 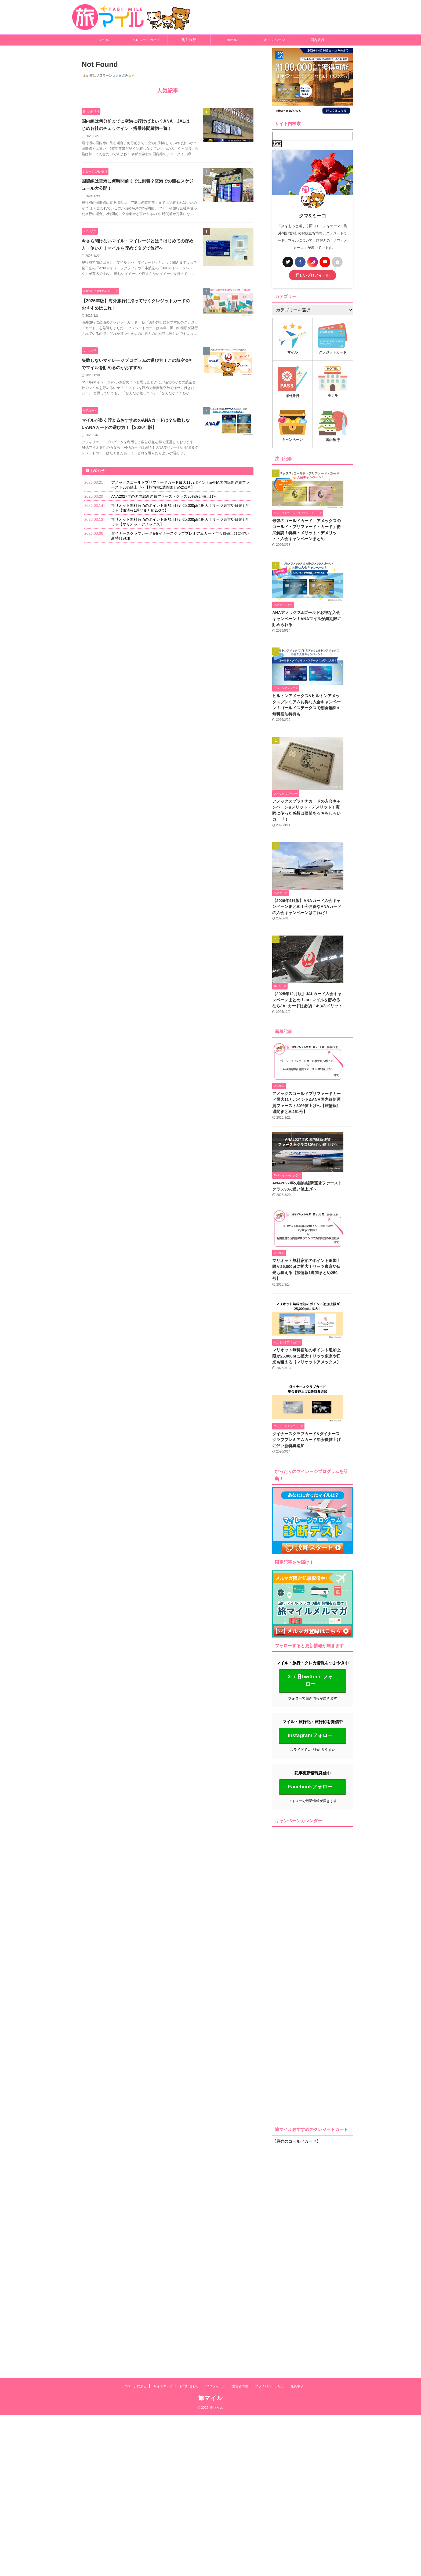 I want to click on サイトマップ, so click(x=163, y=2440).